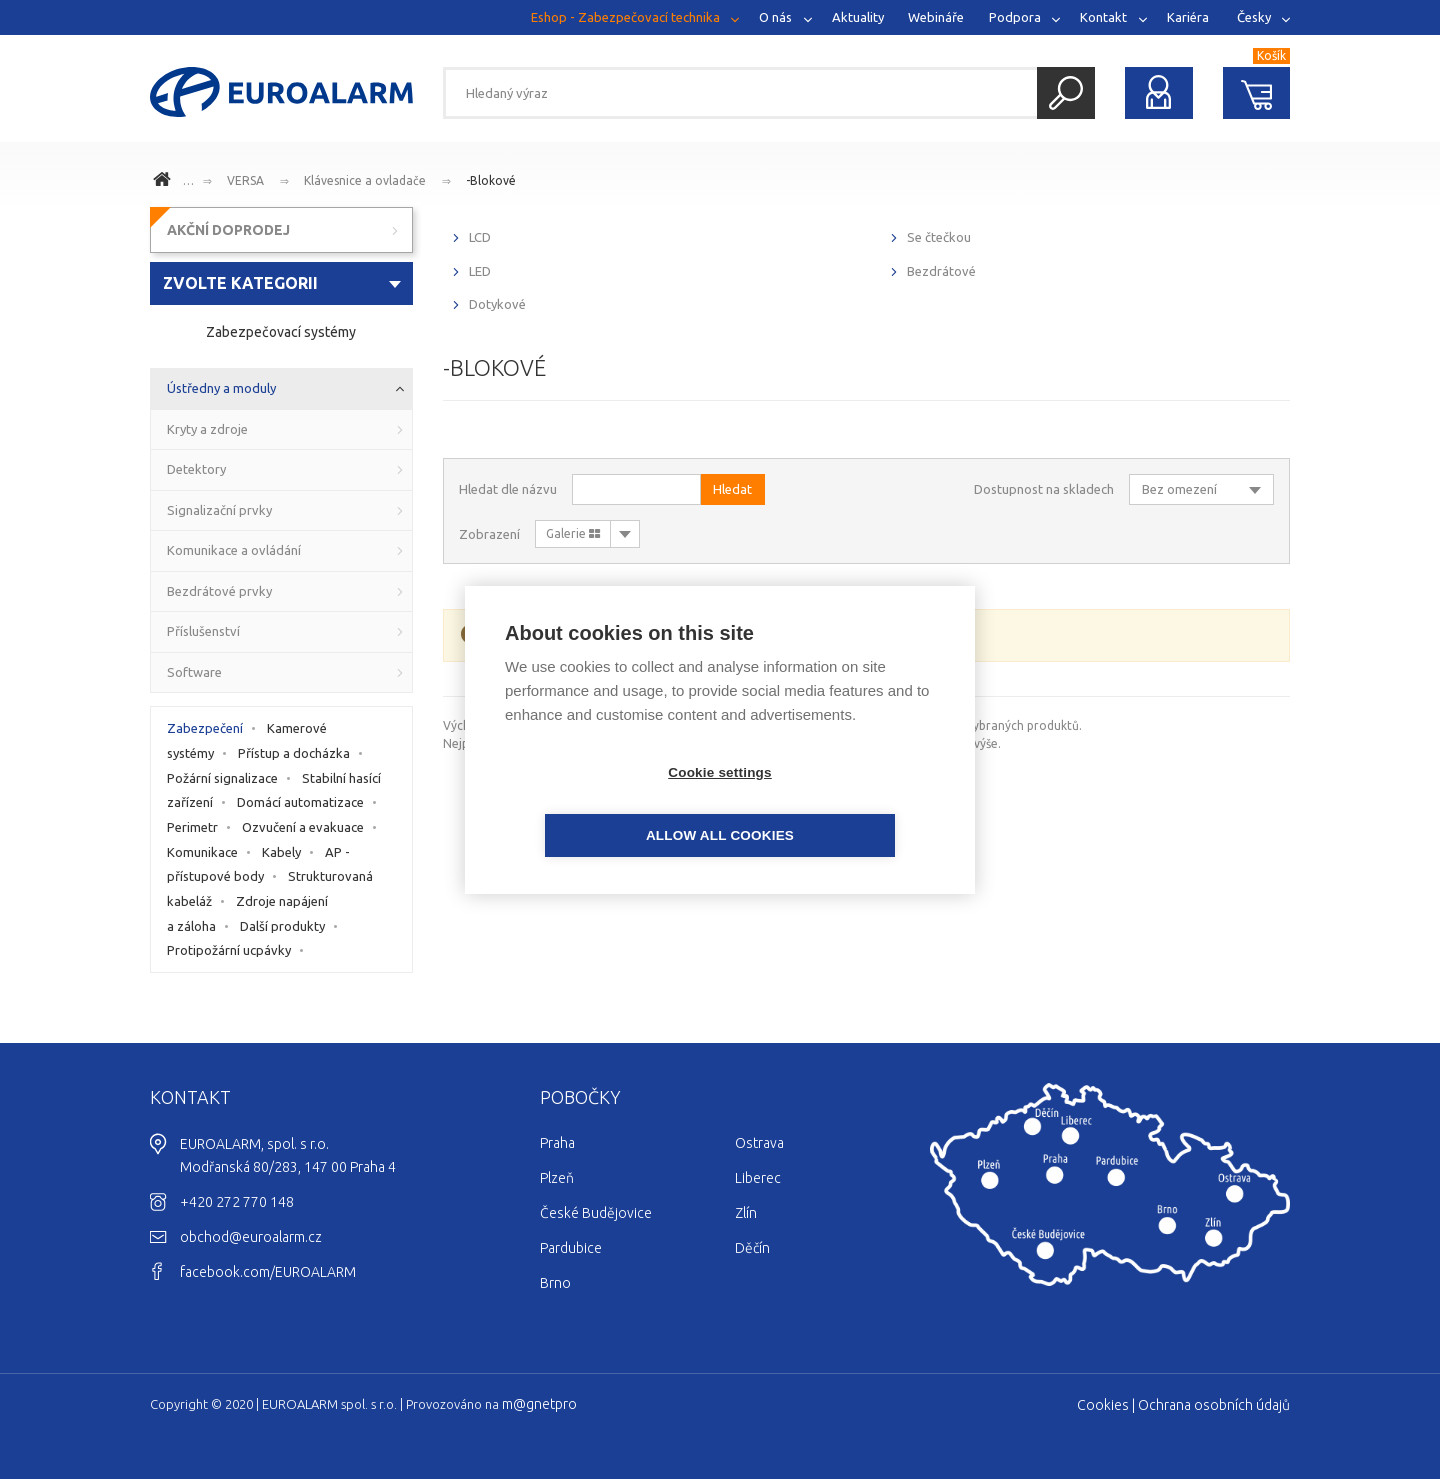  What do you see at coordinates (625, 17) in the screenshot?
I see `Eshop - Zabezpečovací technika` at bounding box center [625, 17].